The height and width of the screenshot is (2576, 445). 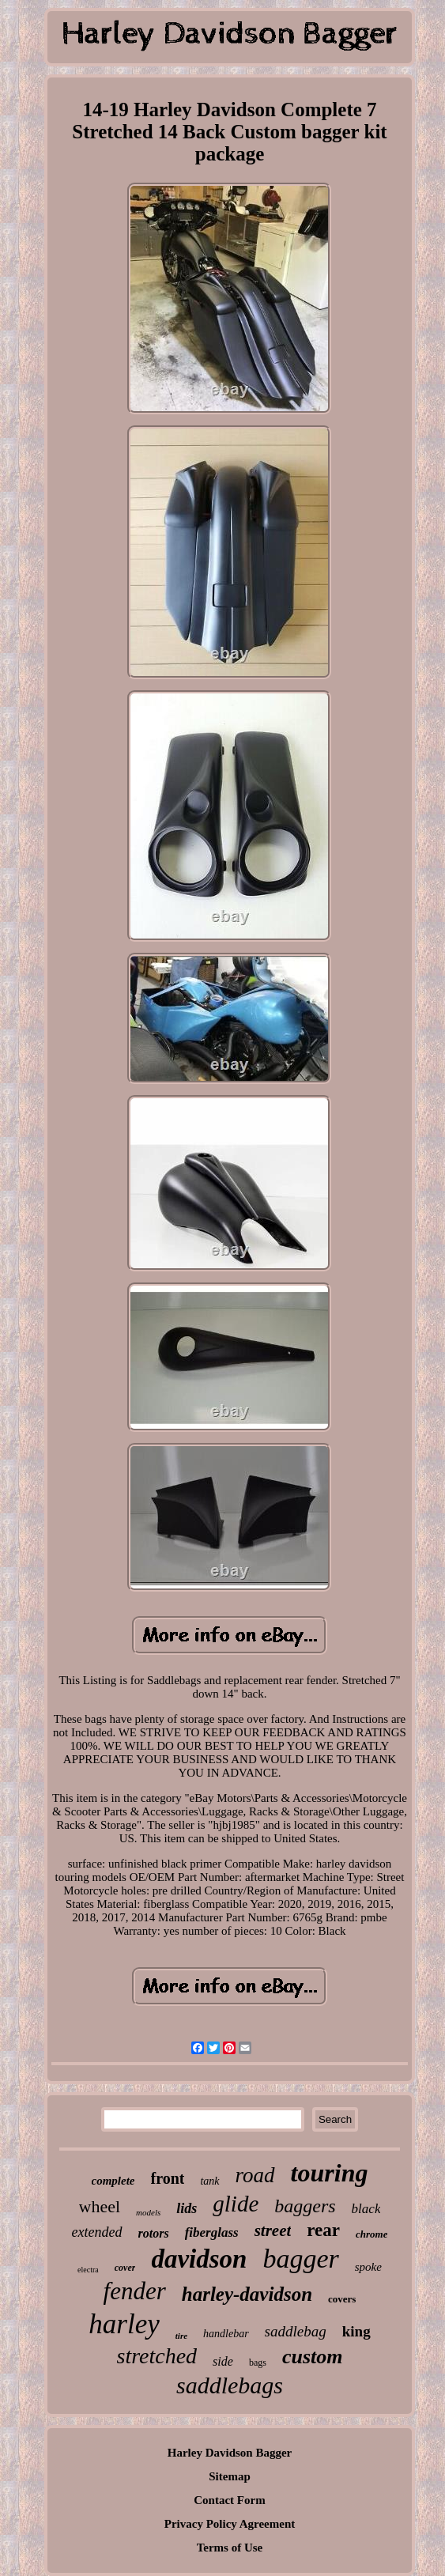 What do you see at coordinates (295, 2331) in the screenshot?
I see `saddlebag` at bounding box center [295, 2331].